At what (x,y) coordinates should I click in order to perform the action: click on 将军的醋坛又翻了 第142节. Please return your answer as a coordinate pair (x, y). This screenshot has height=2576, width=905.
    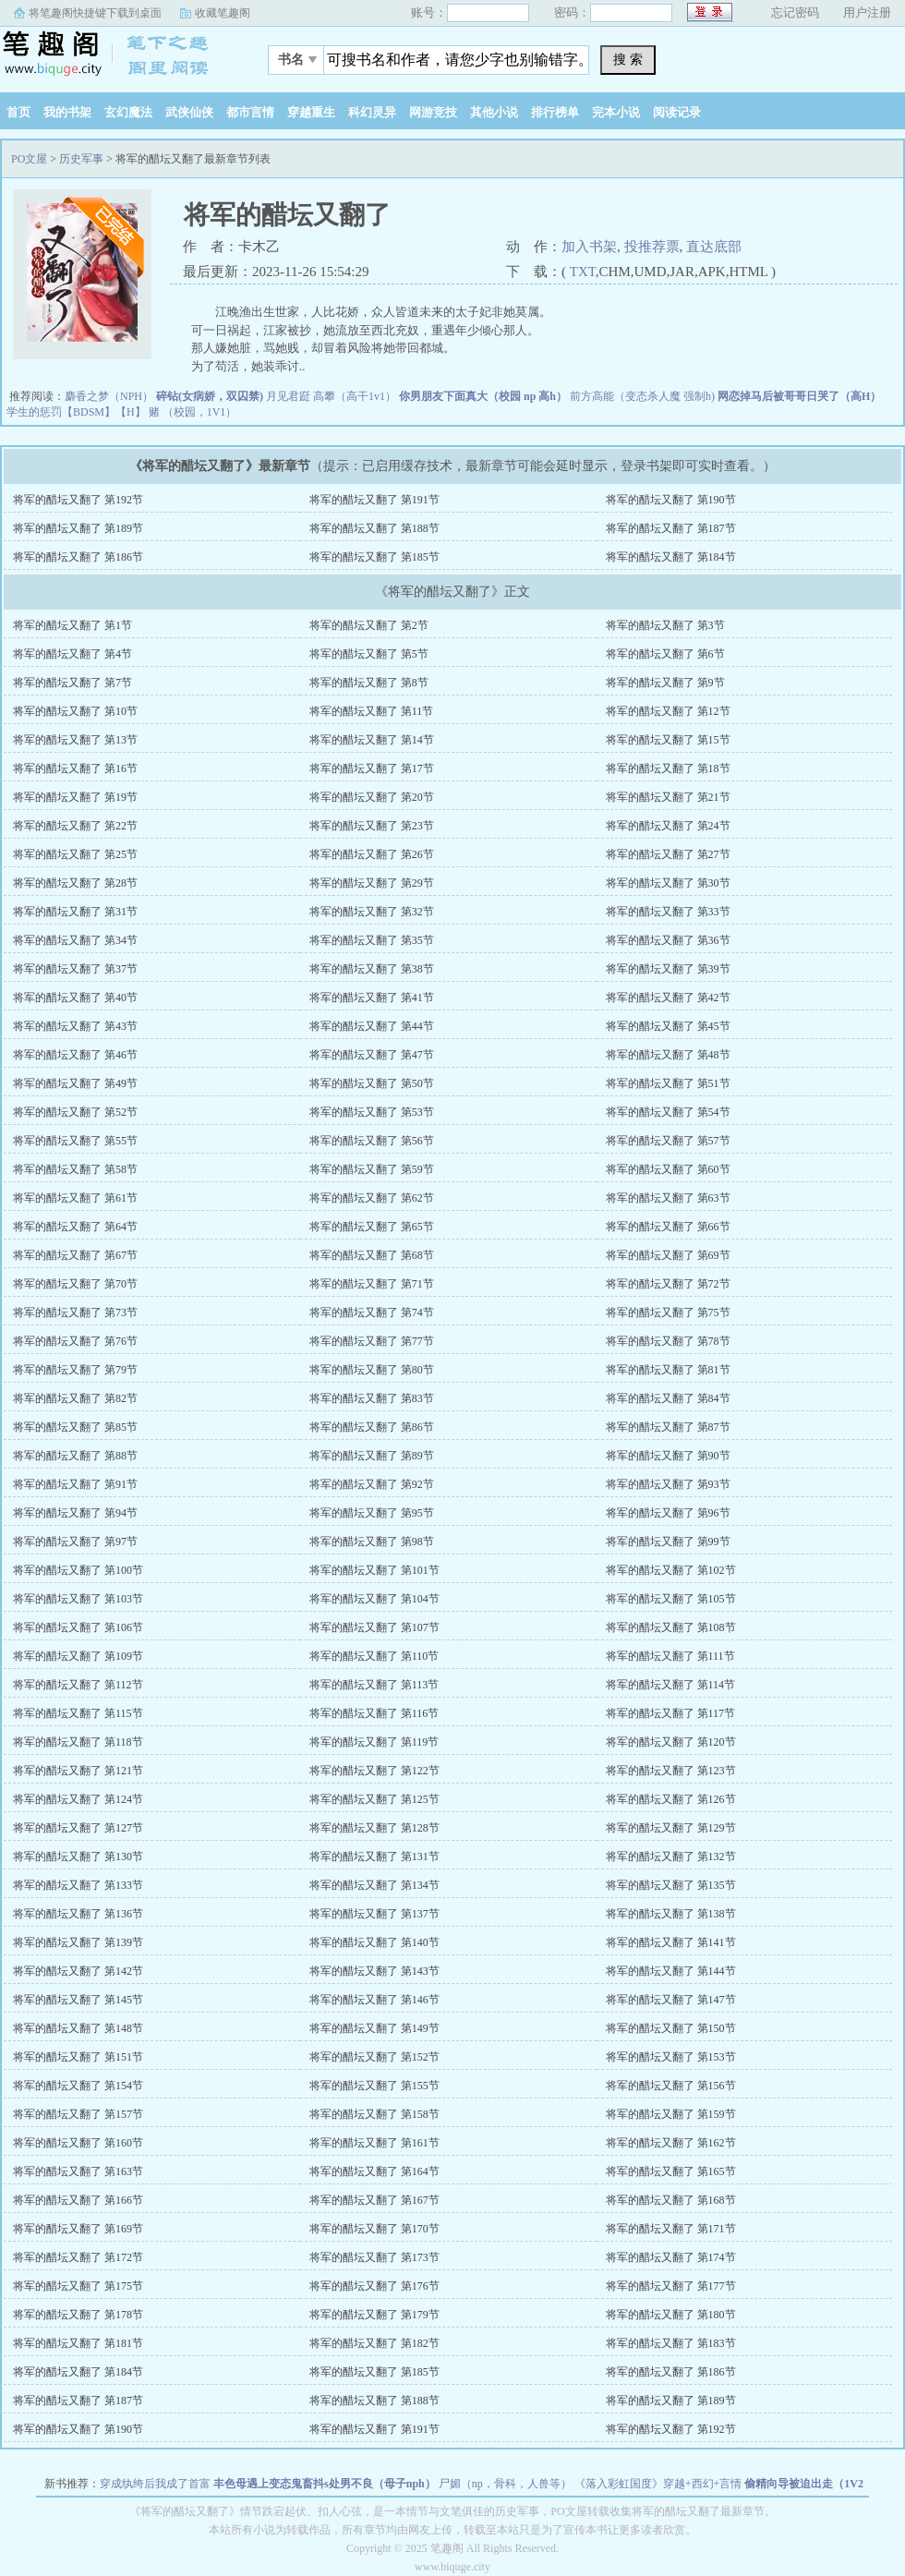
    Looking at the image, I should click on (78, 1971).